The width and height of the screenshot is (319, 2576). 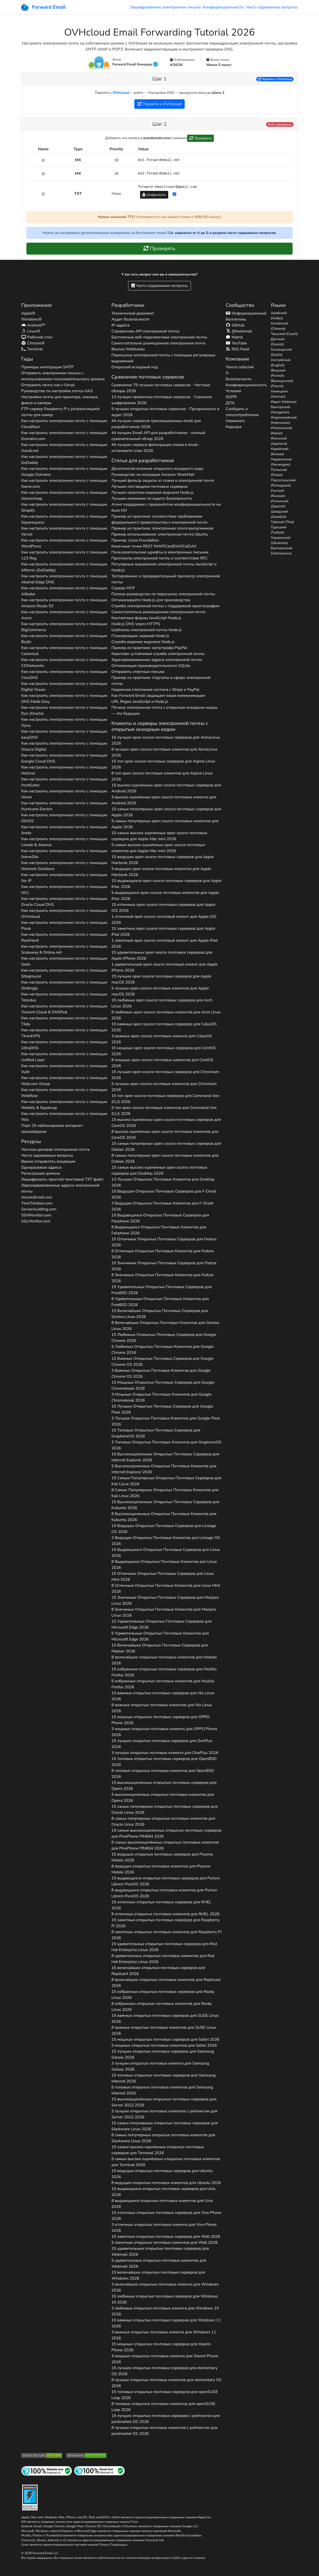 What do you see at coordinates (163, 358) in the screenshot?
I see `Пересылка электронной почты с помощью регулярных выражений` at bounding box center [163, 358].